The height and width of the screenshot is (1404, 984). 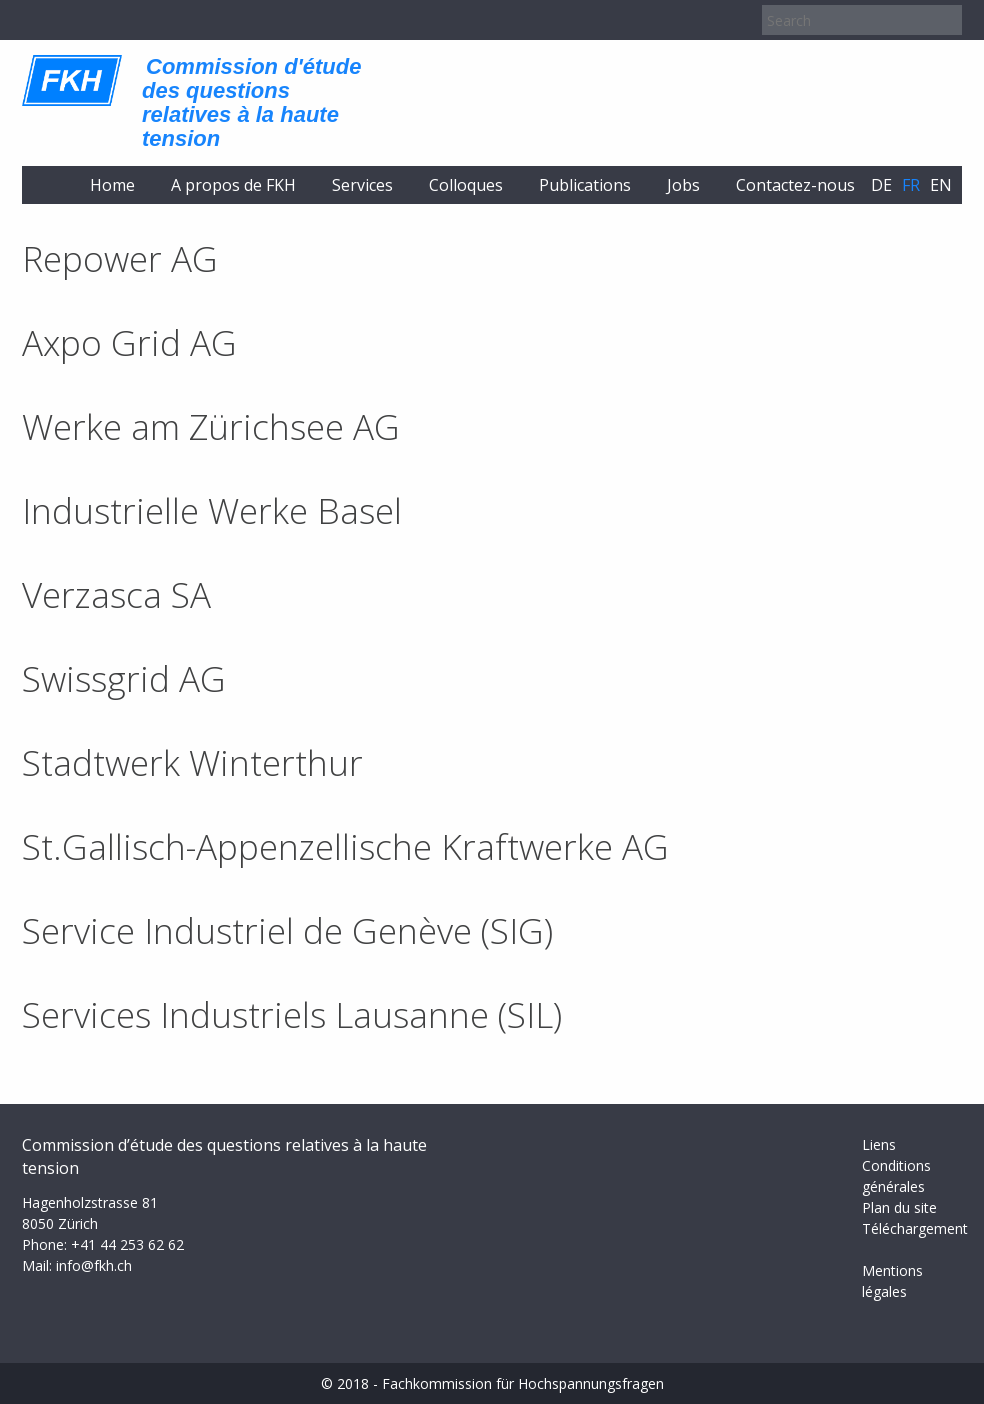 What do you see at coordinates (879, 1144) in the screenshot?
I see `Liens` at bounding box center [879, 1144].